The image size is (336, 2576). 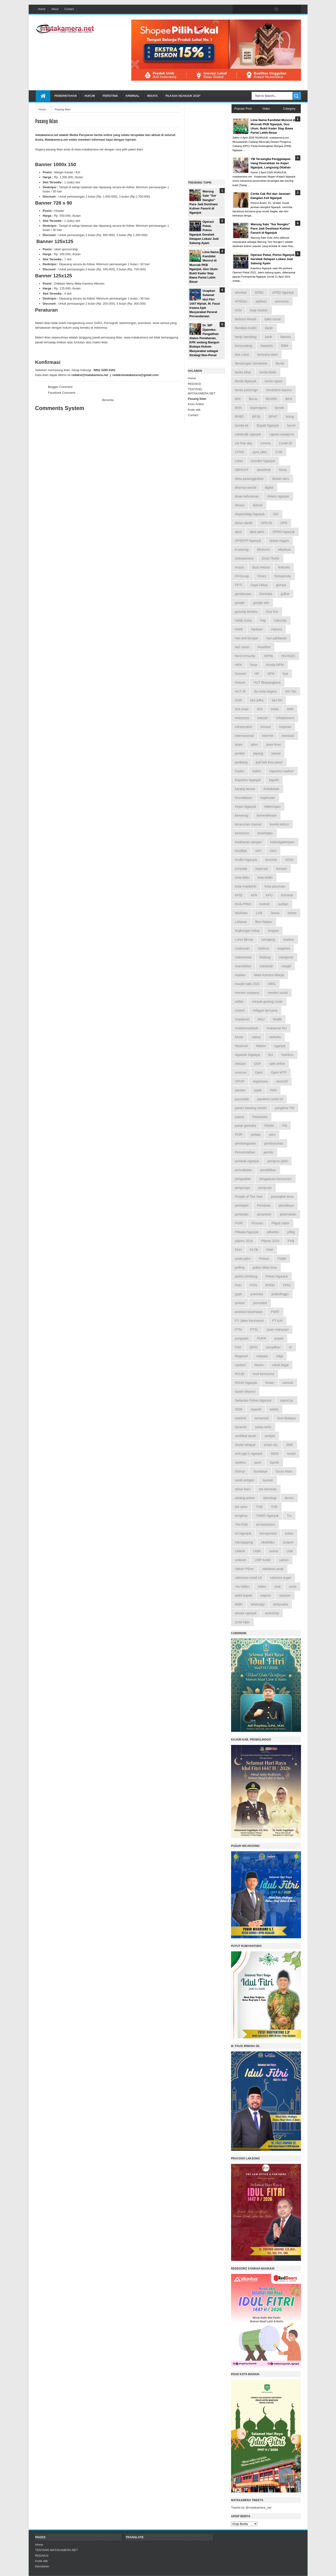 I want to click on perangkat desa, so click(x=282, y=1196).